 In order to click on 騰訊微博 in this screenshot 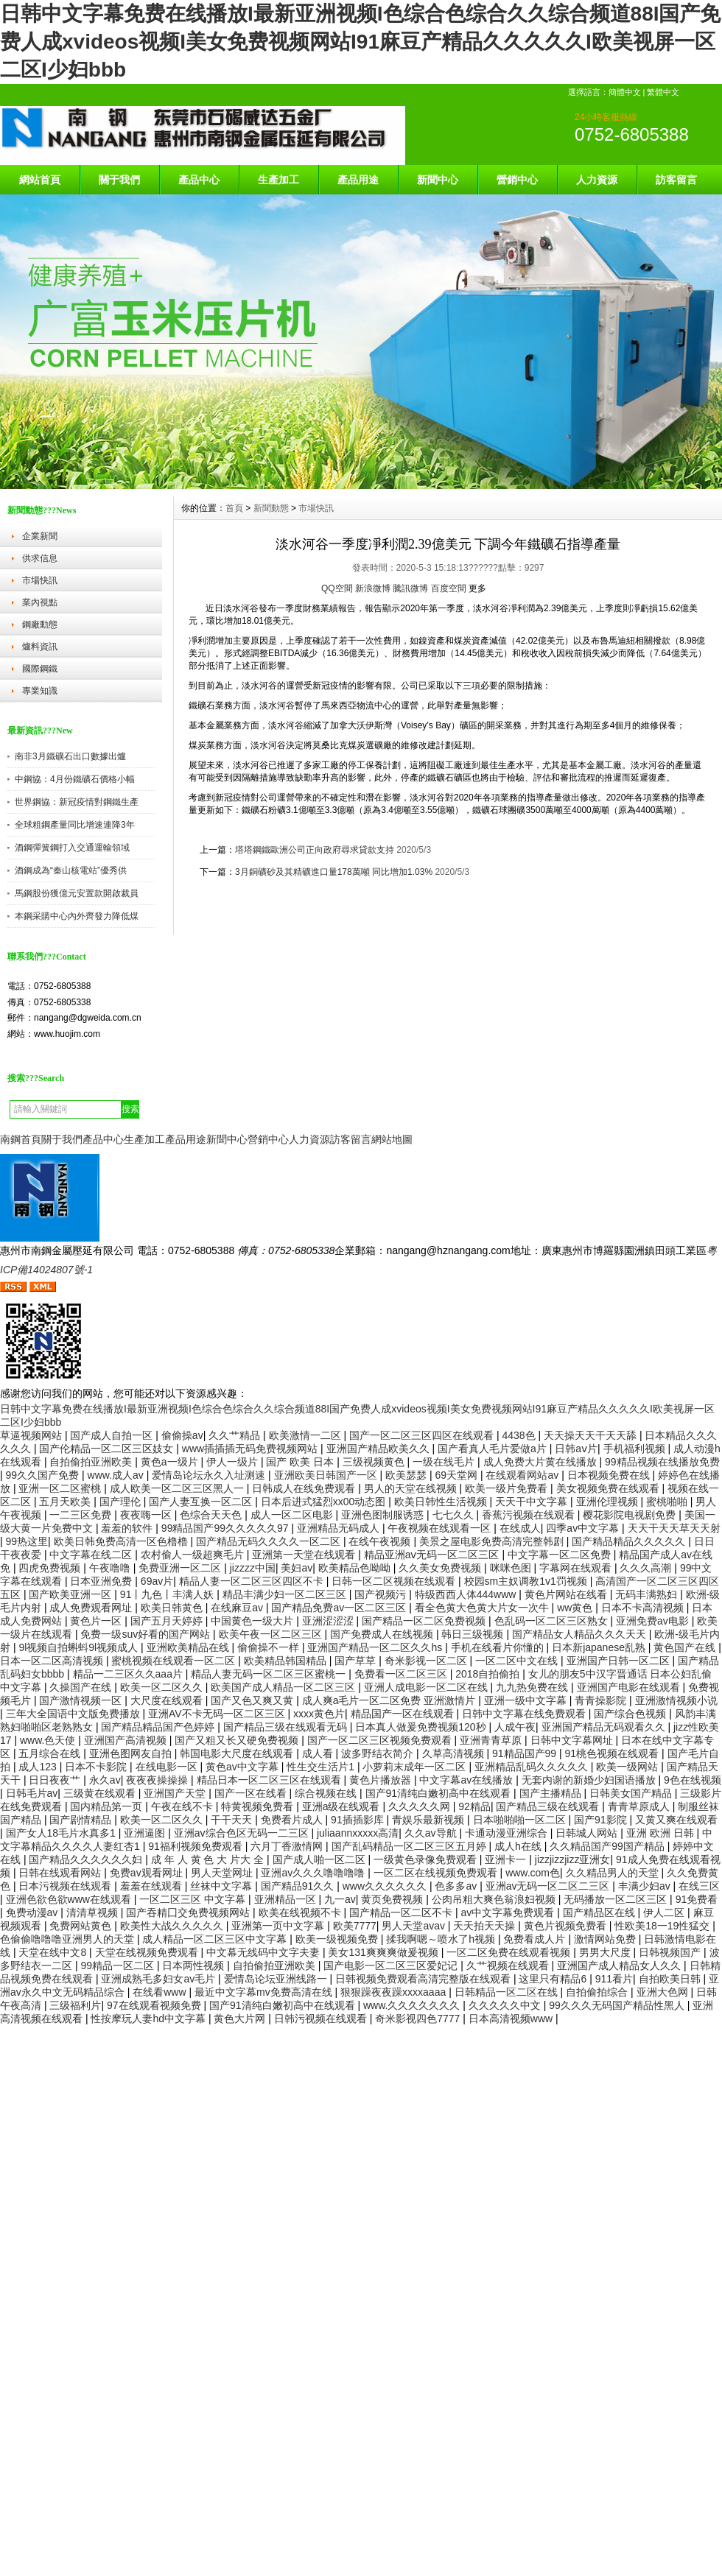, I will do `click(410, 588)`.